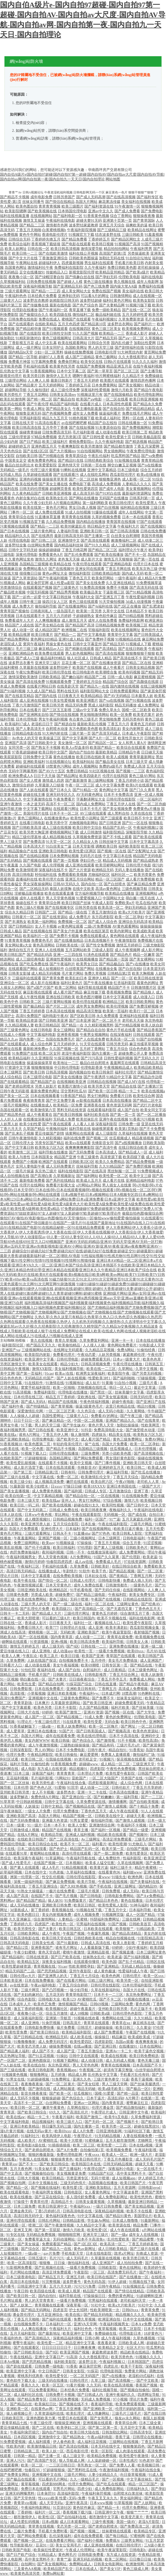 The height and width of the screenshot is (2576, 166). Describe the element at coordinates (53, 1021) in the screenshot. I see `国产日韩欧美亚洲` at that location.